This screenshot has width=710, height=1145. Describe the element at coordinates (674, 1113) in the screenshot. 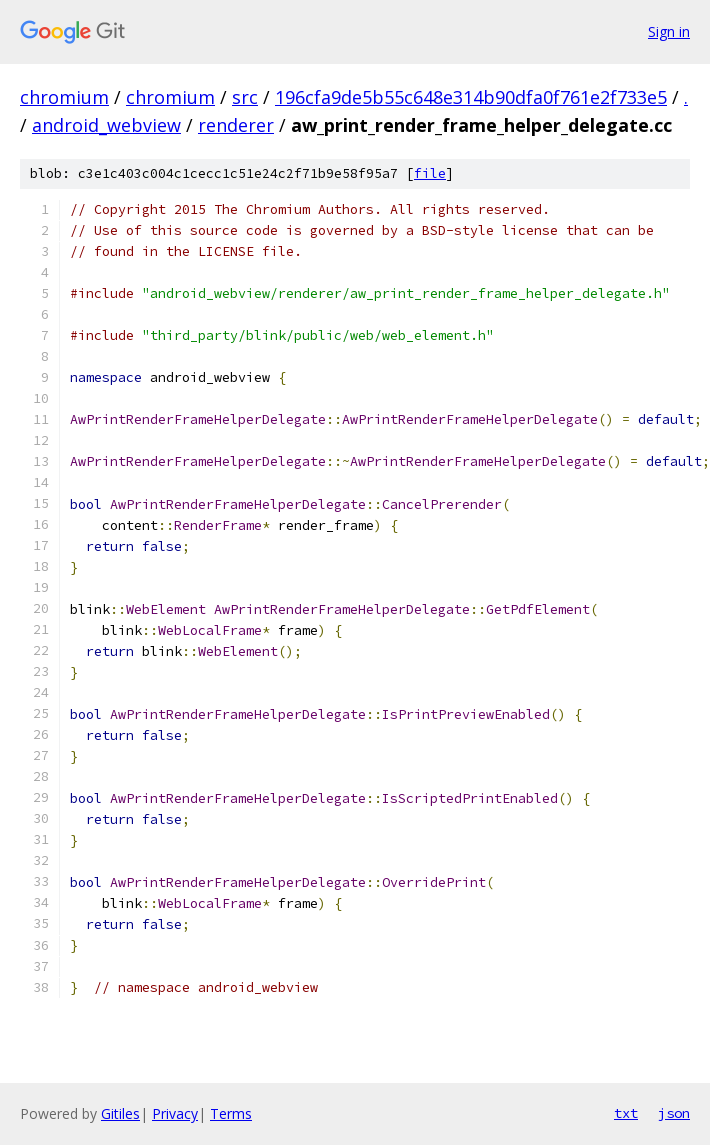

I see `json` at that location.